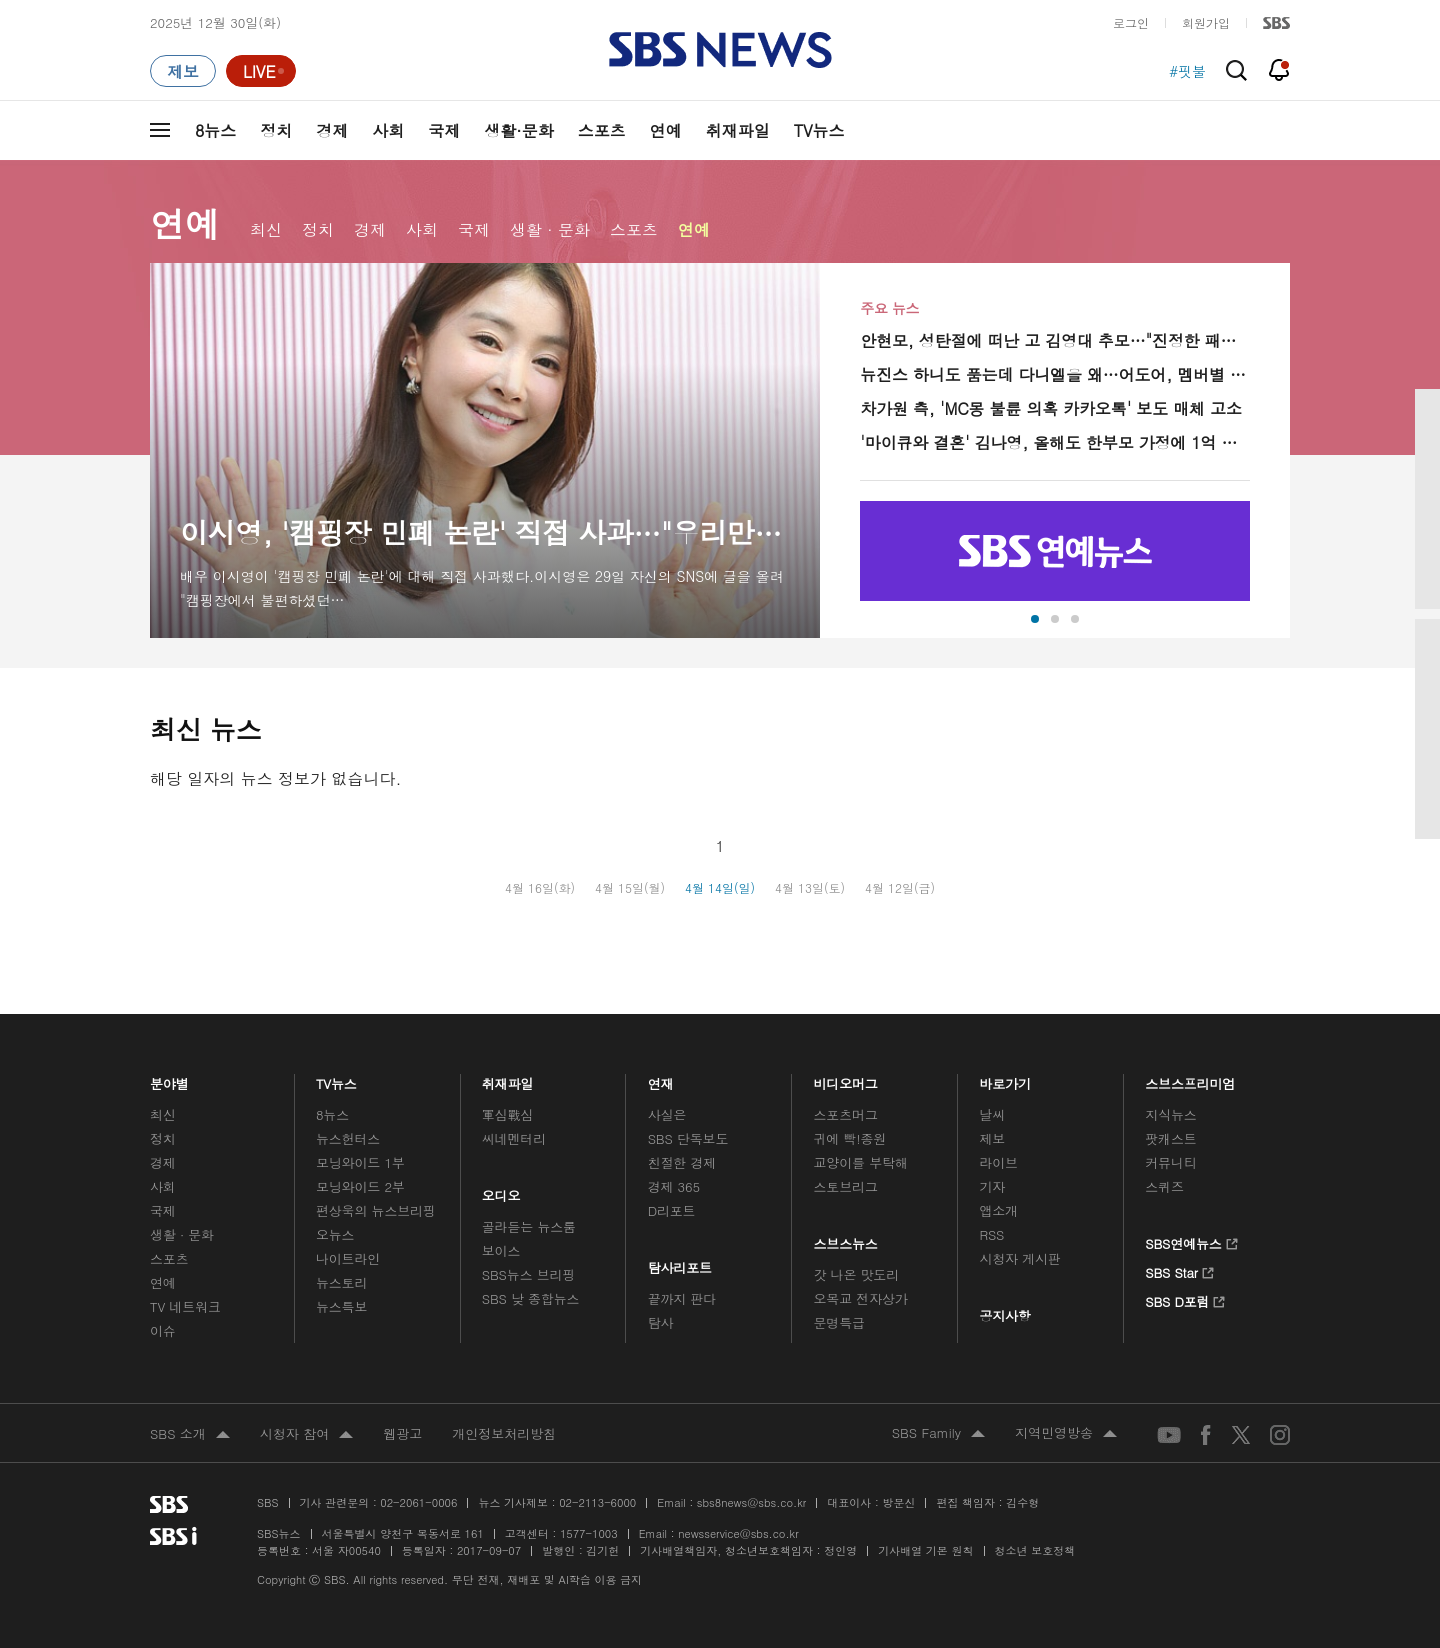 The height and width of the screenshot is (1648, 1440). I want to click on 로그인, so click(1131, 22).